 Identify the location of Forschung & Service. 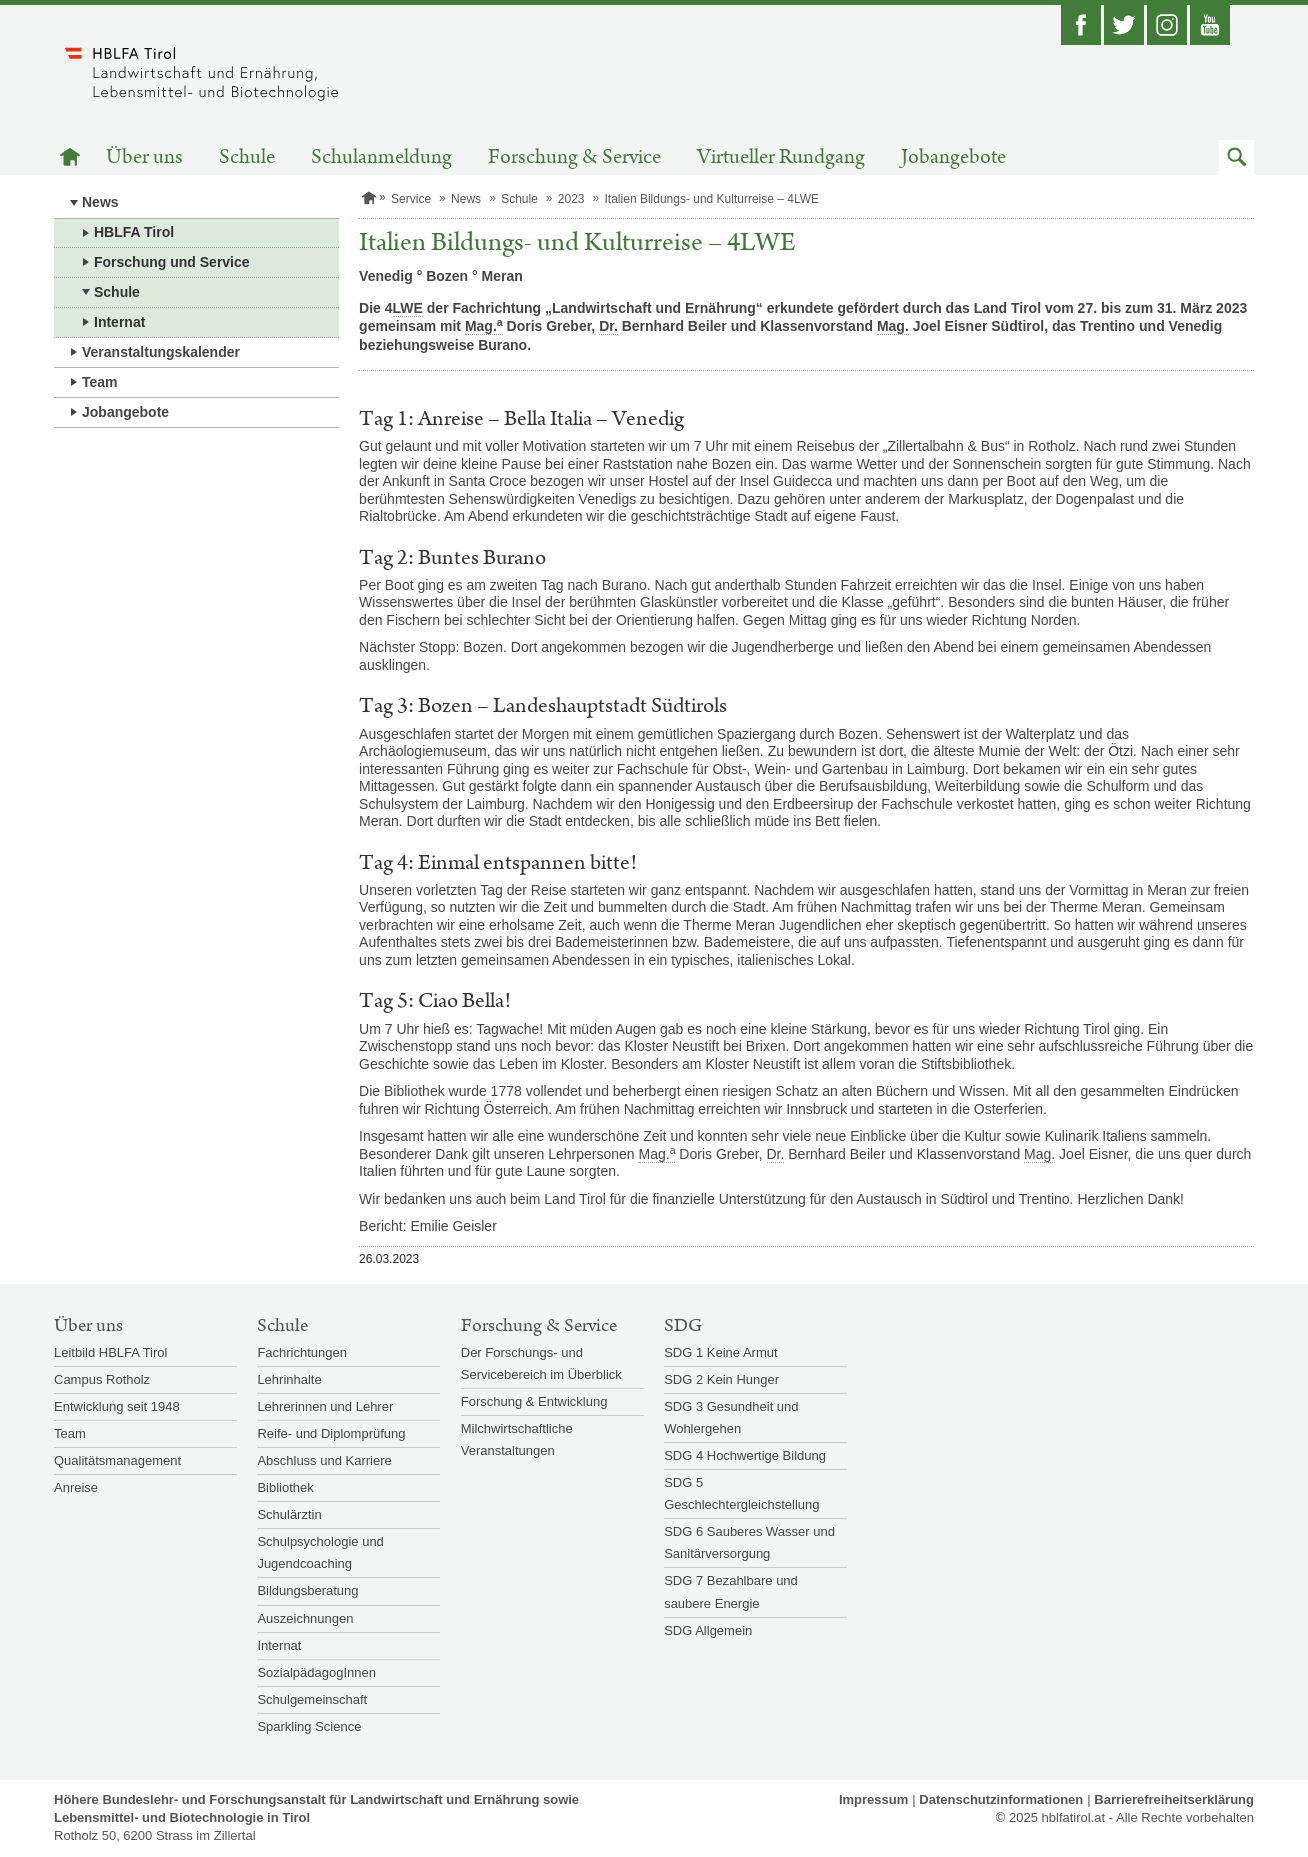
(574, 157).